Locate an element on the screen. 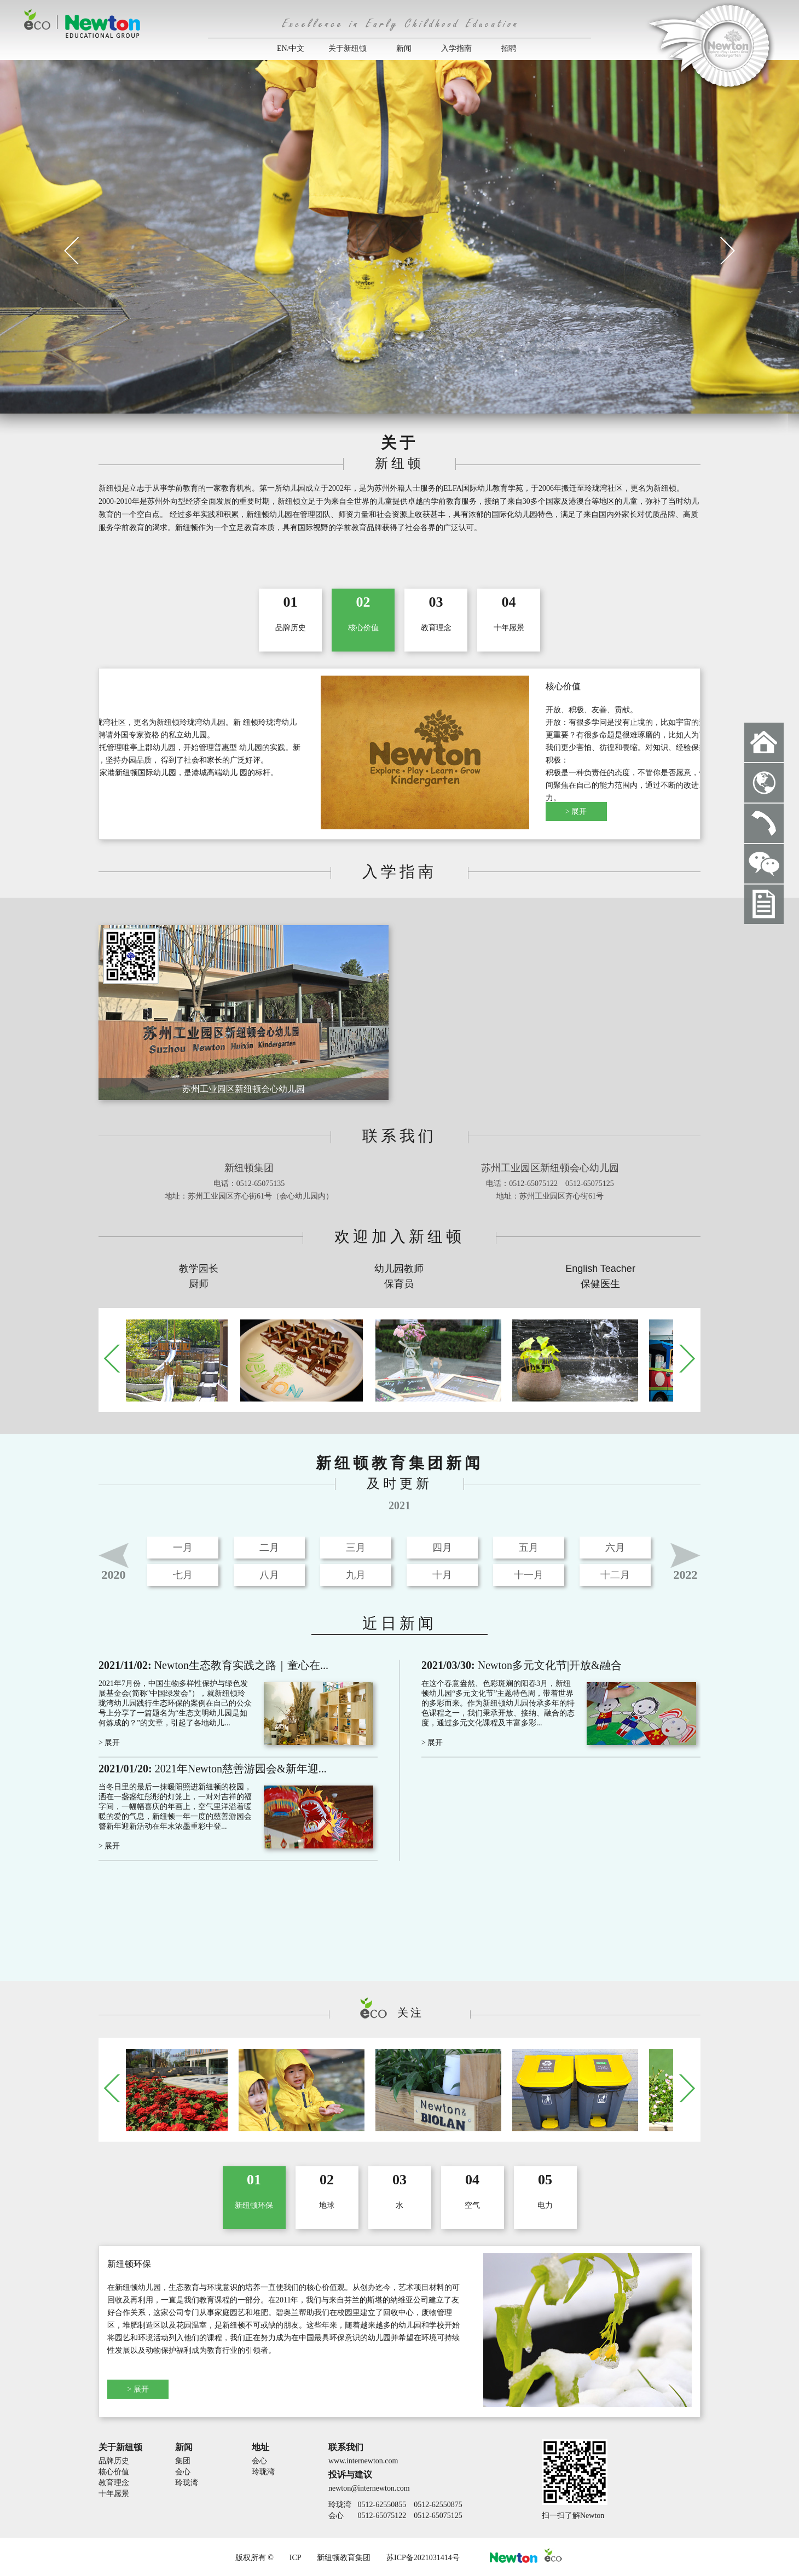 The image size is (799, 2576). 十二月 is located at coordinates (615, 1574).